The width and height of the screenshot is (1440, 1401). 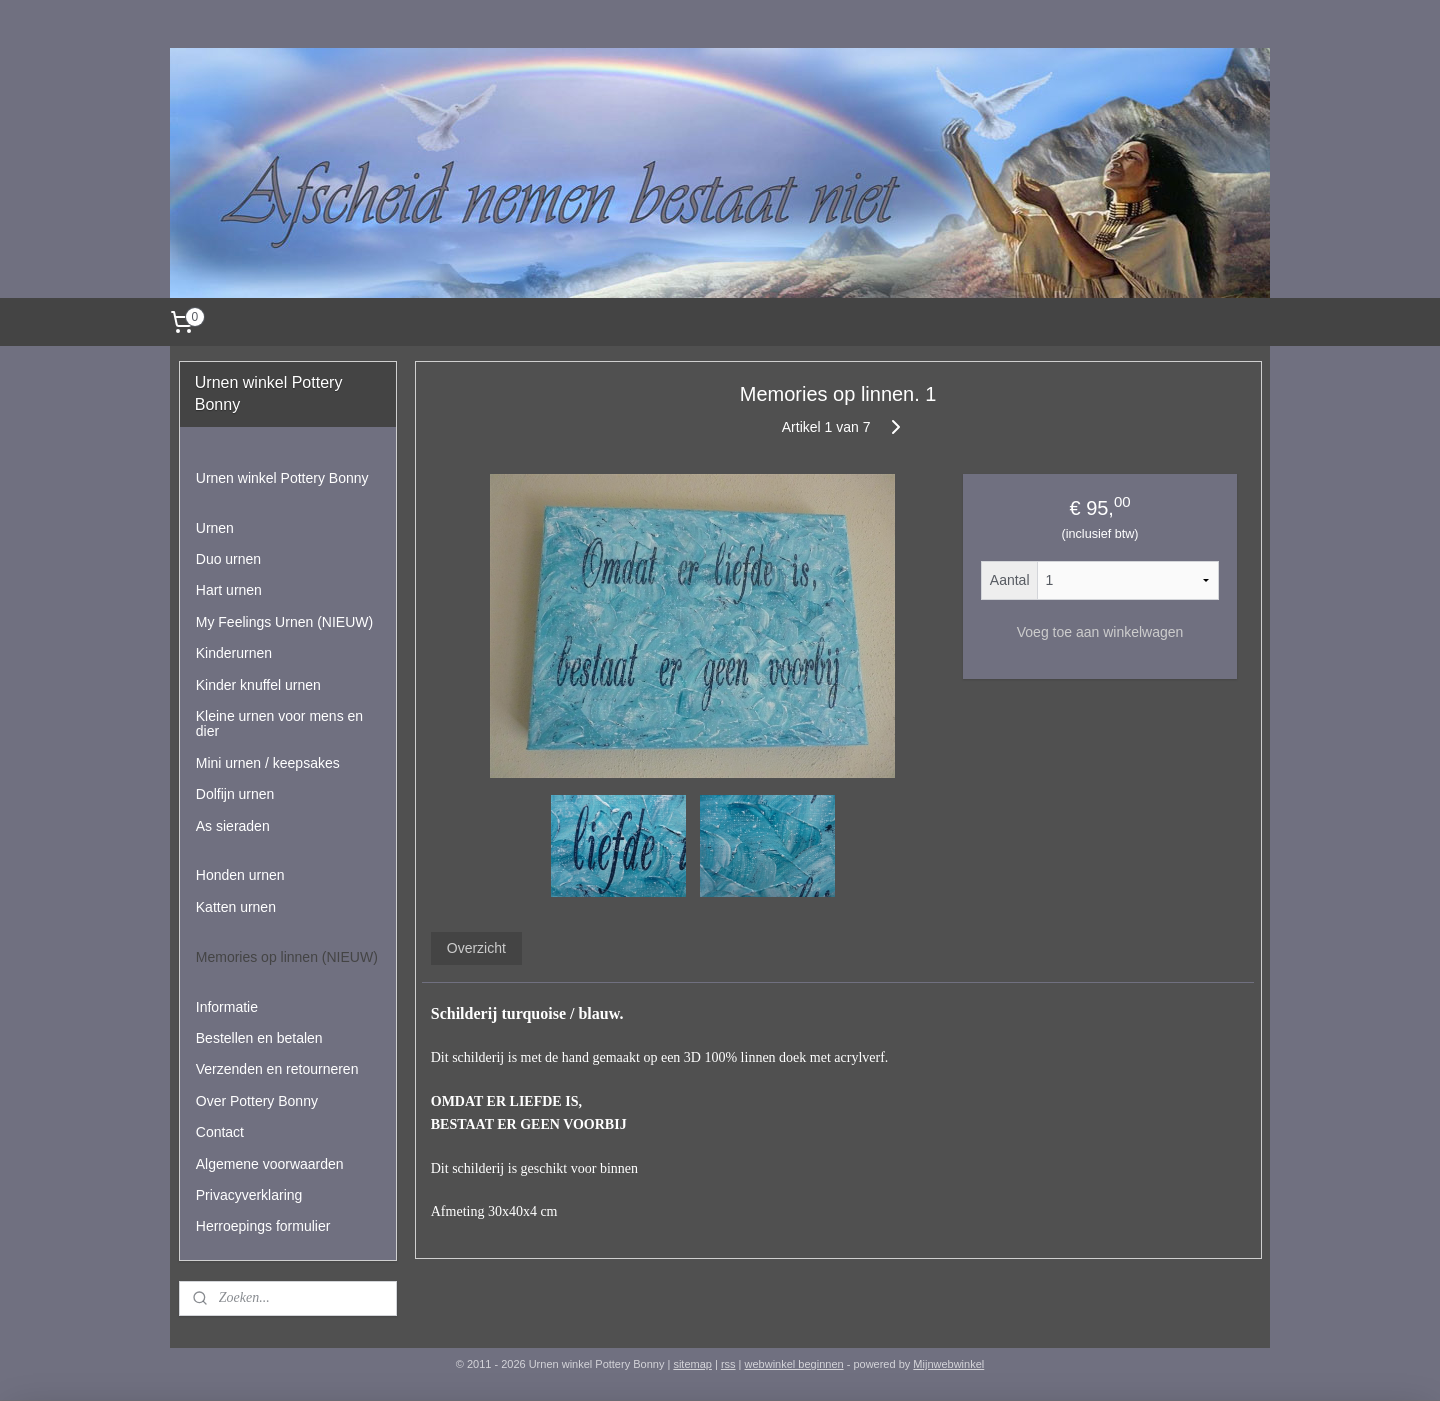 What do you see at coordinates (258, 685) in the screenshot?
I see `Kinder knuffel urnen` at bounding box center [258, 685].